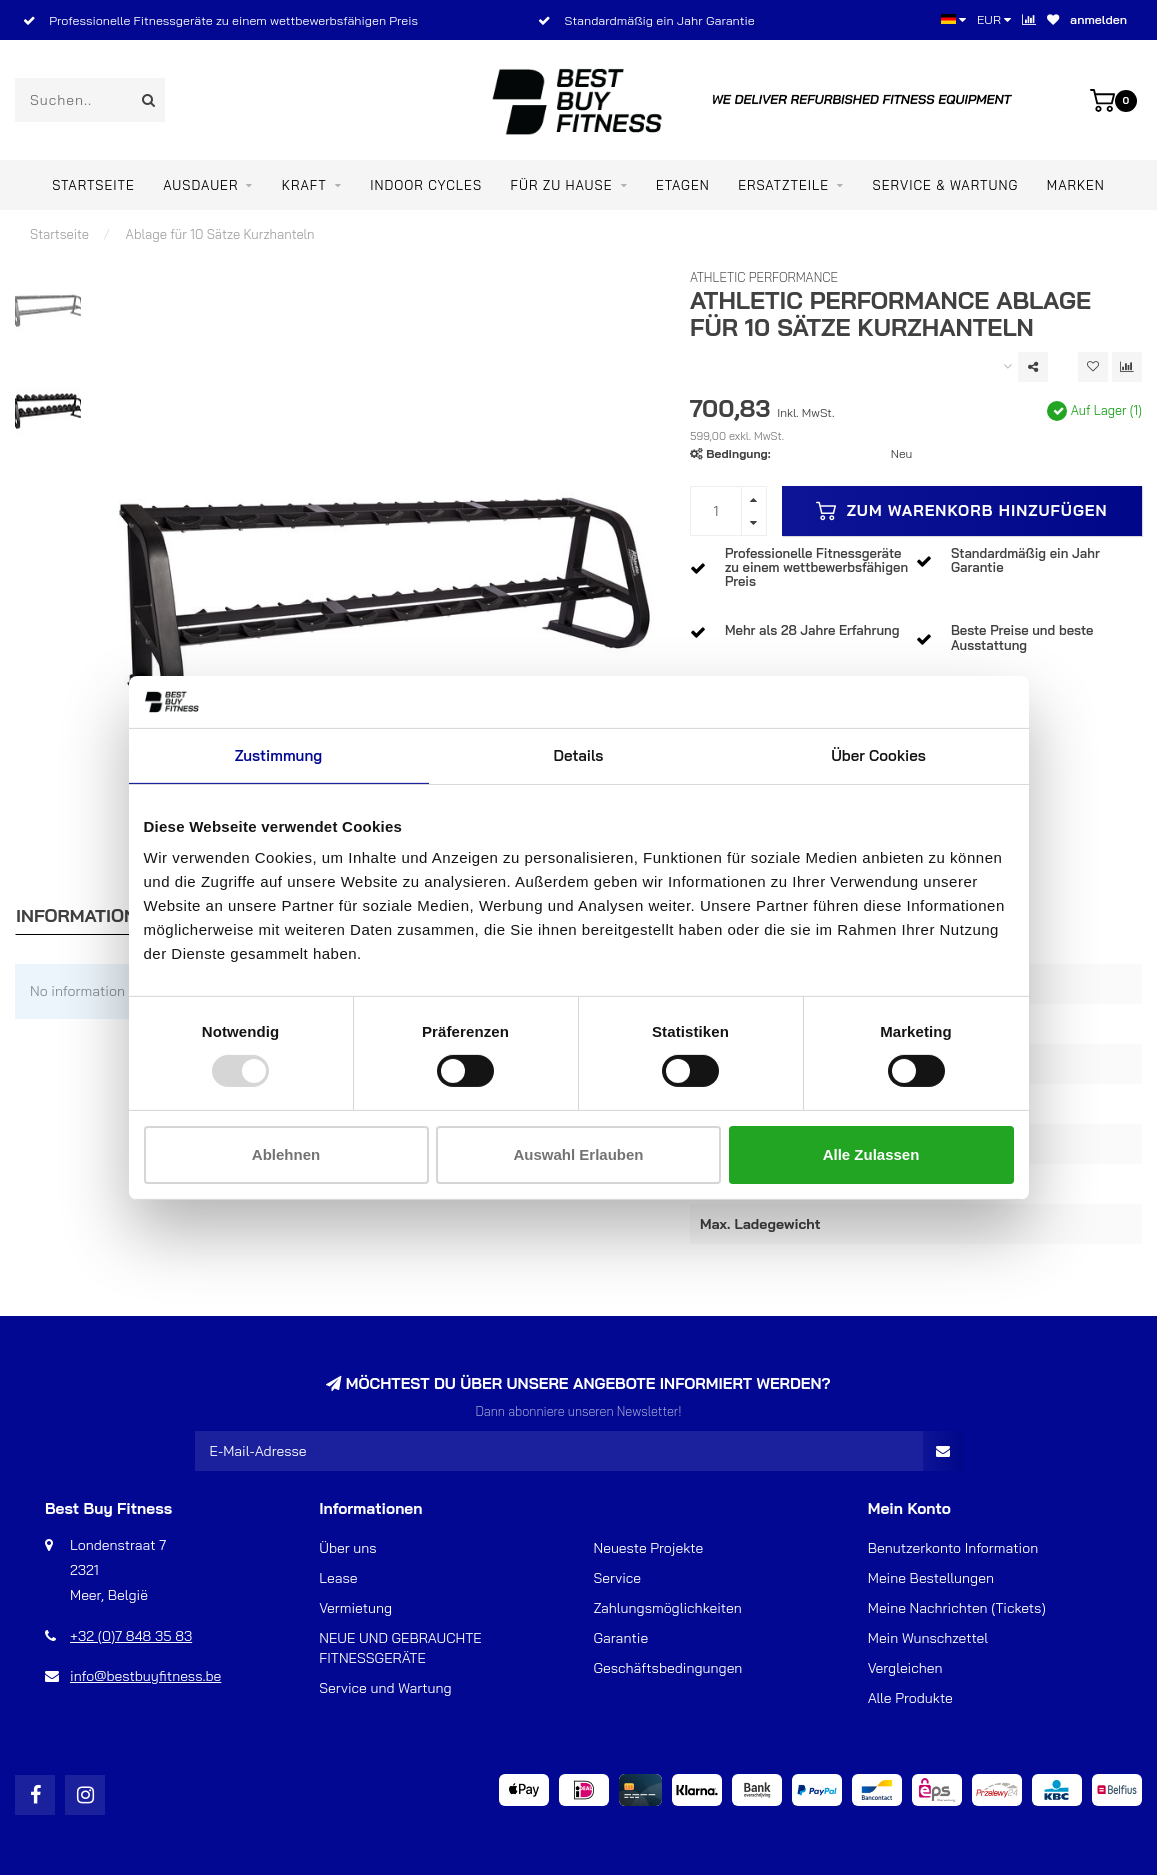 This screenshot has width=1157, height=1875. Describe the element at coordinates (88, 915) in the screenshot. I see `Informationen` at that location.